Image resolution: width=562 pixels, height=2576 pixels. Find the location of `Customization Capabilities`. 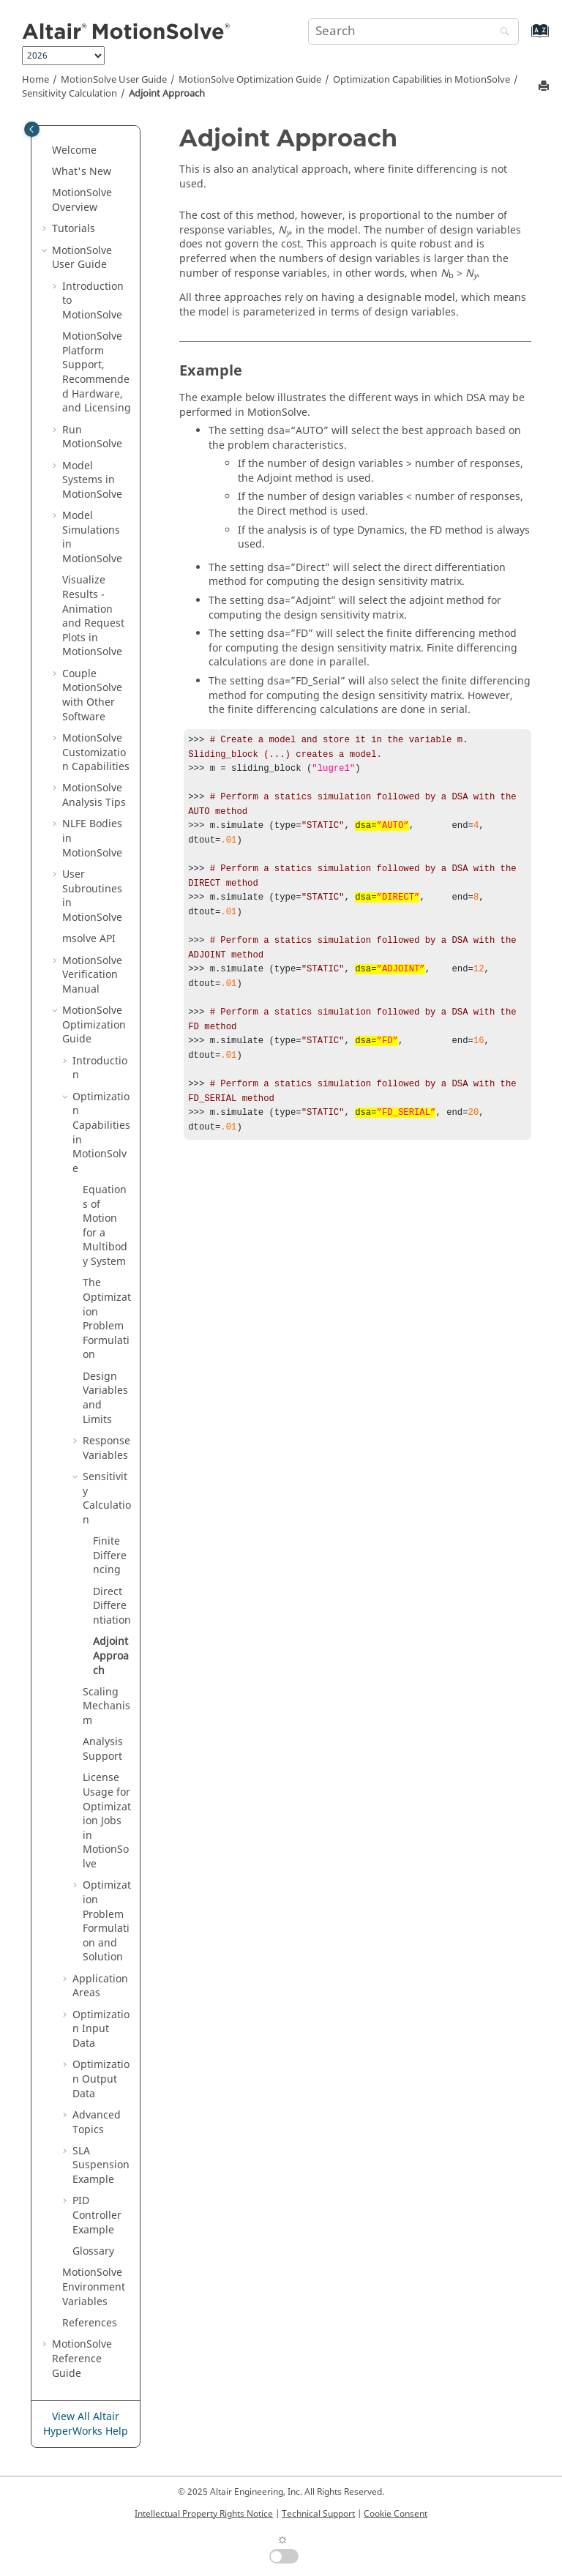

Customization Capabilities is located at coordinates (96, 752).